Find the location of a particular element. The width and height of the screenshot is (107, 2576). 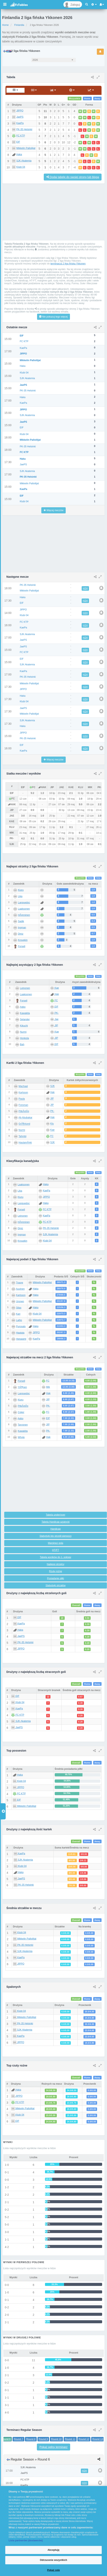

Auvinen is located at coordinates (20, 1288).